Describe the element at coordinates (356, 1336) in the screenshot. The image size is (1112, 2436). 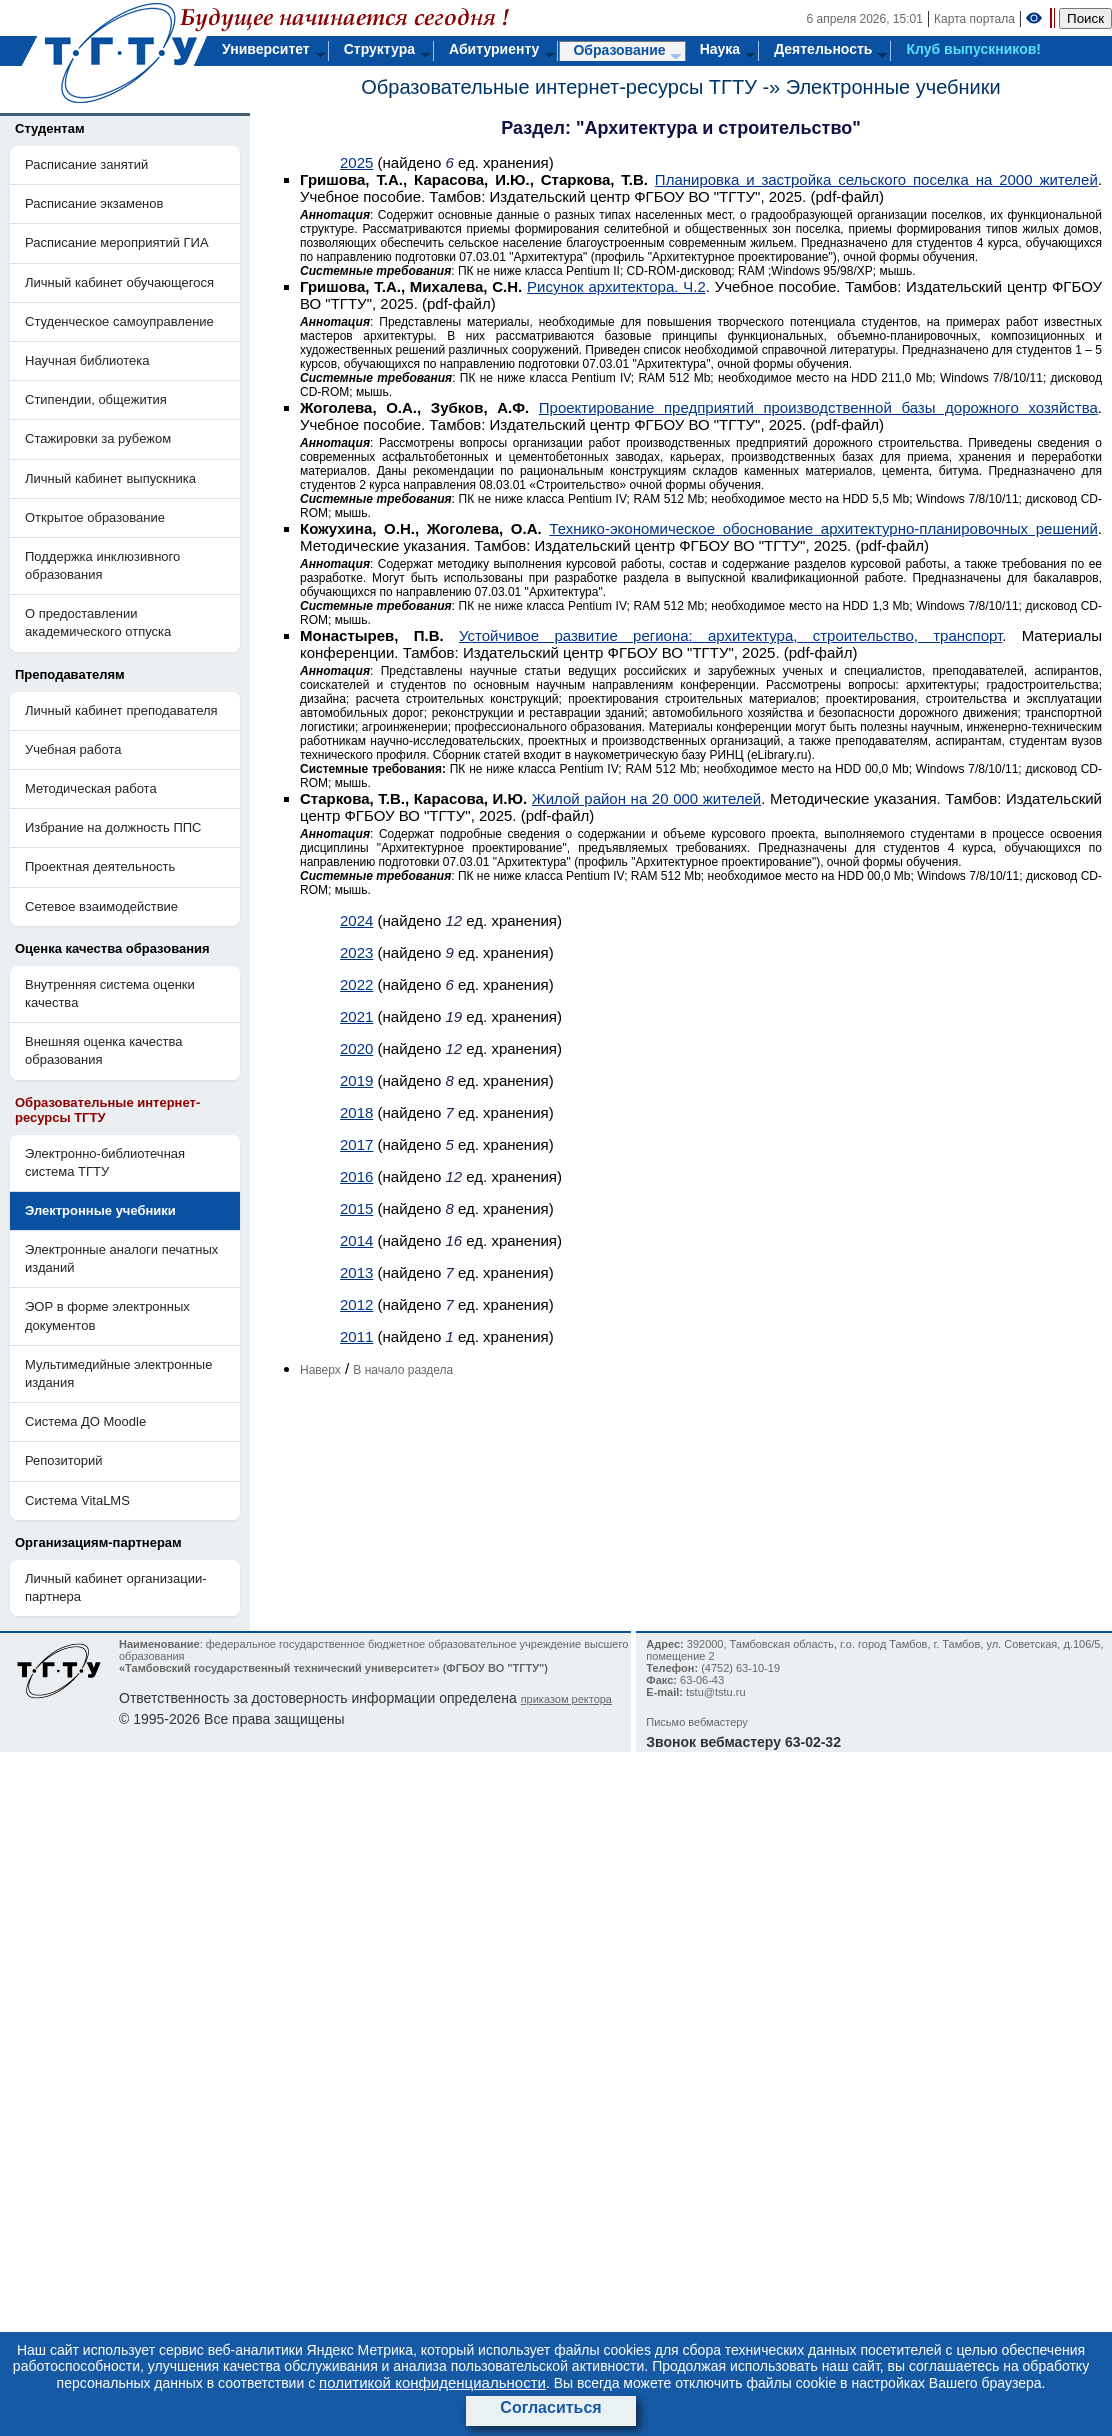
I see `2011` at that location.